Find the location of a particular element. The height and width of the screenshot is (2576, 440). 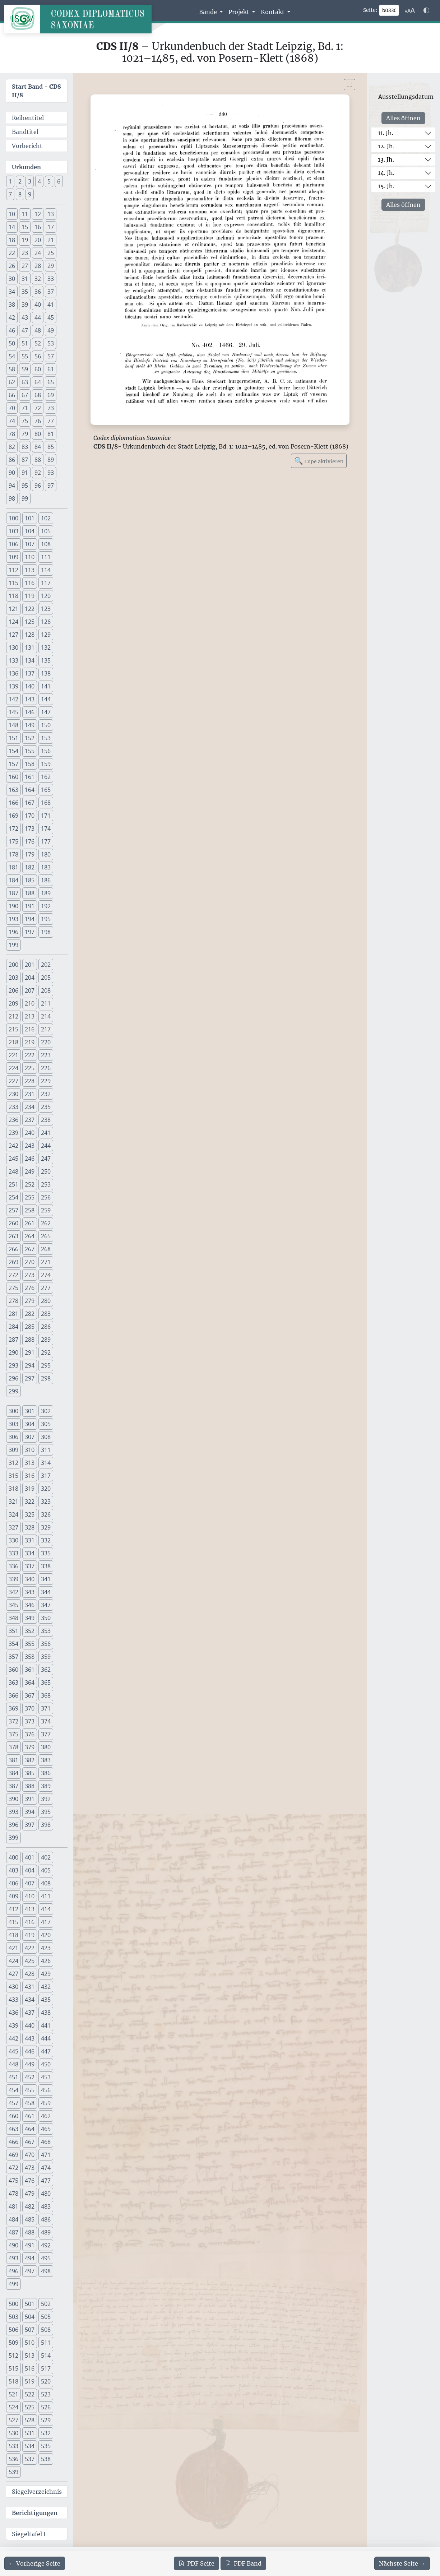

20 [button] is located at coordinates (37, 240).